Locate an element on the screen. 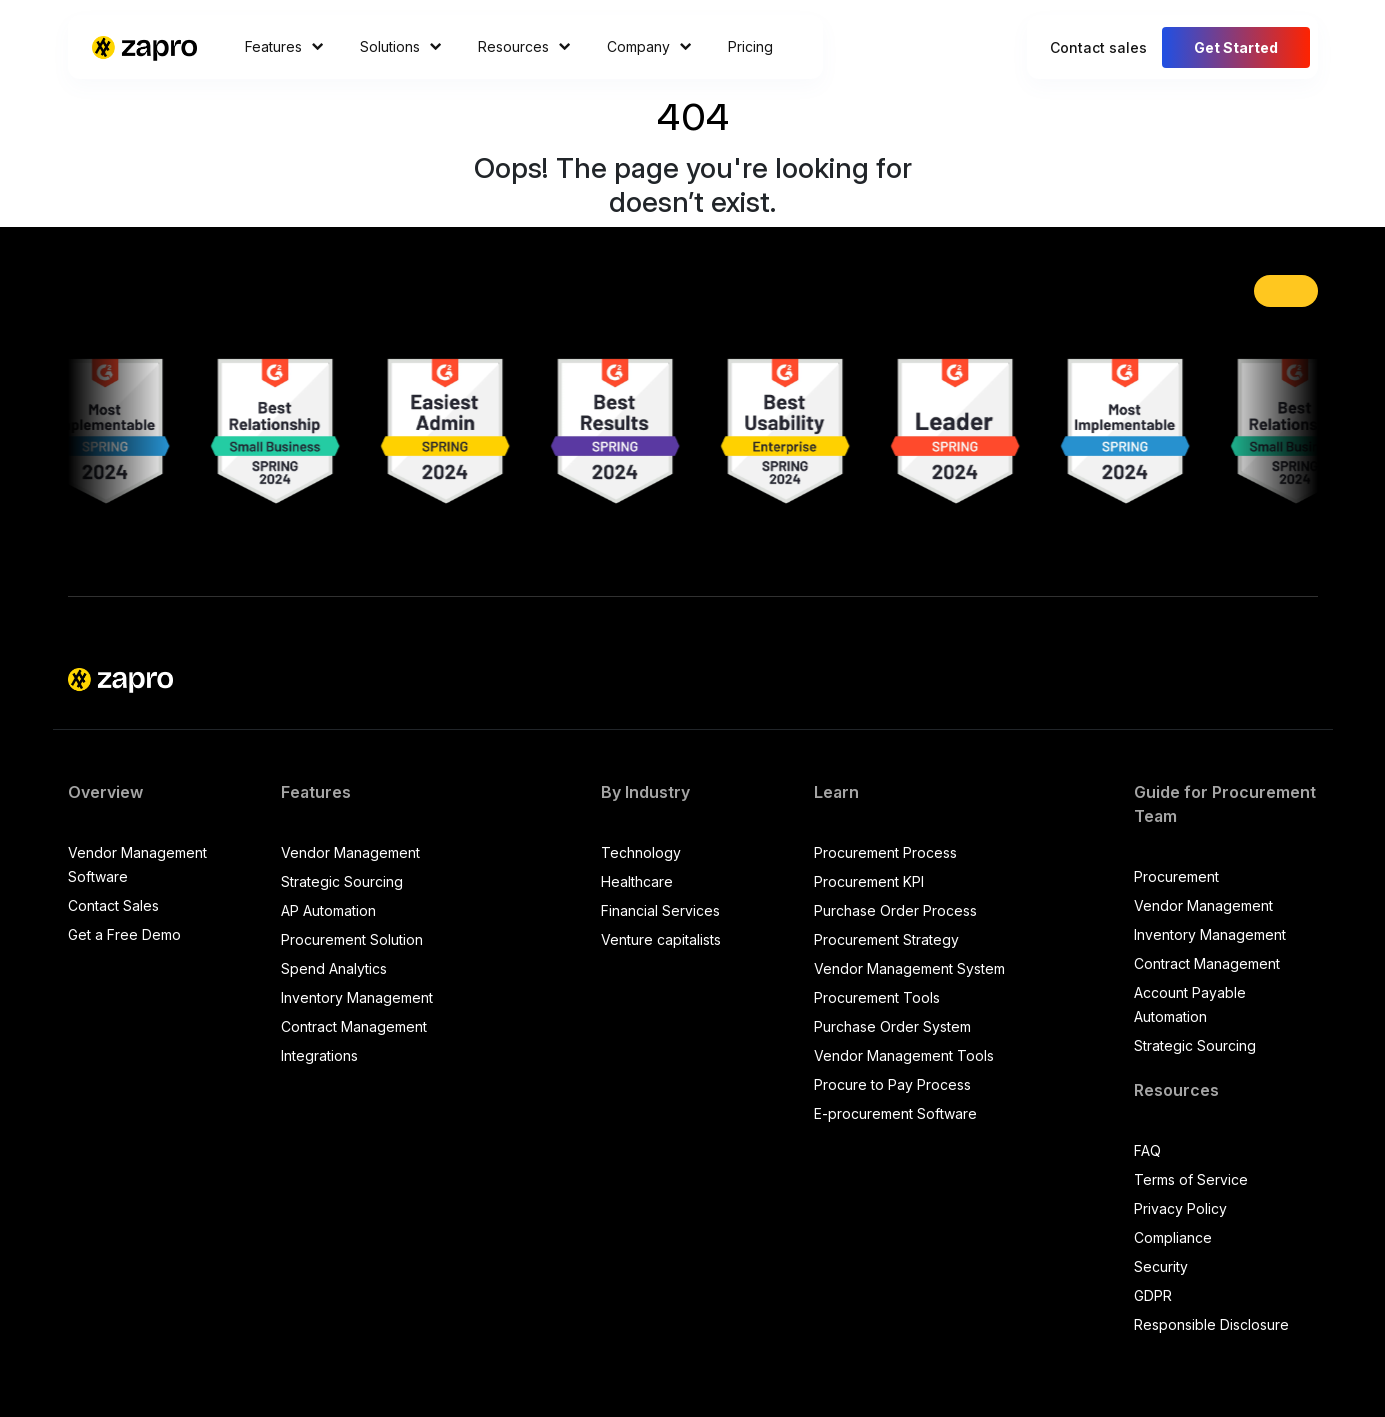  Procurement Process is located at coordinates (885, 852).